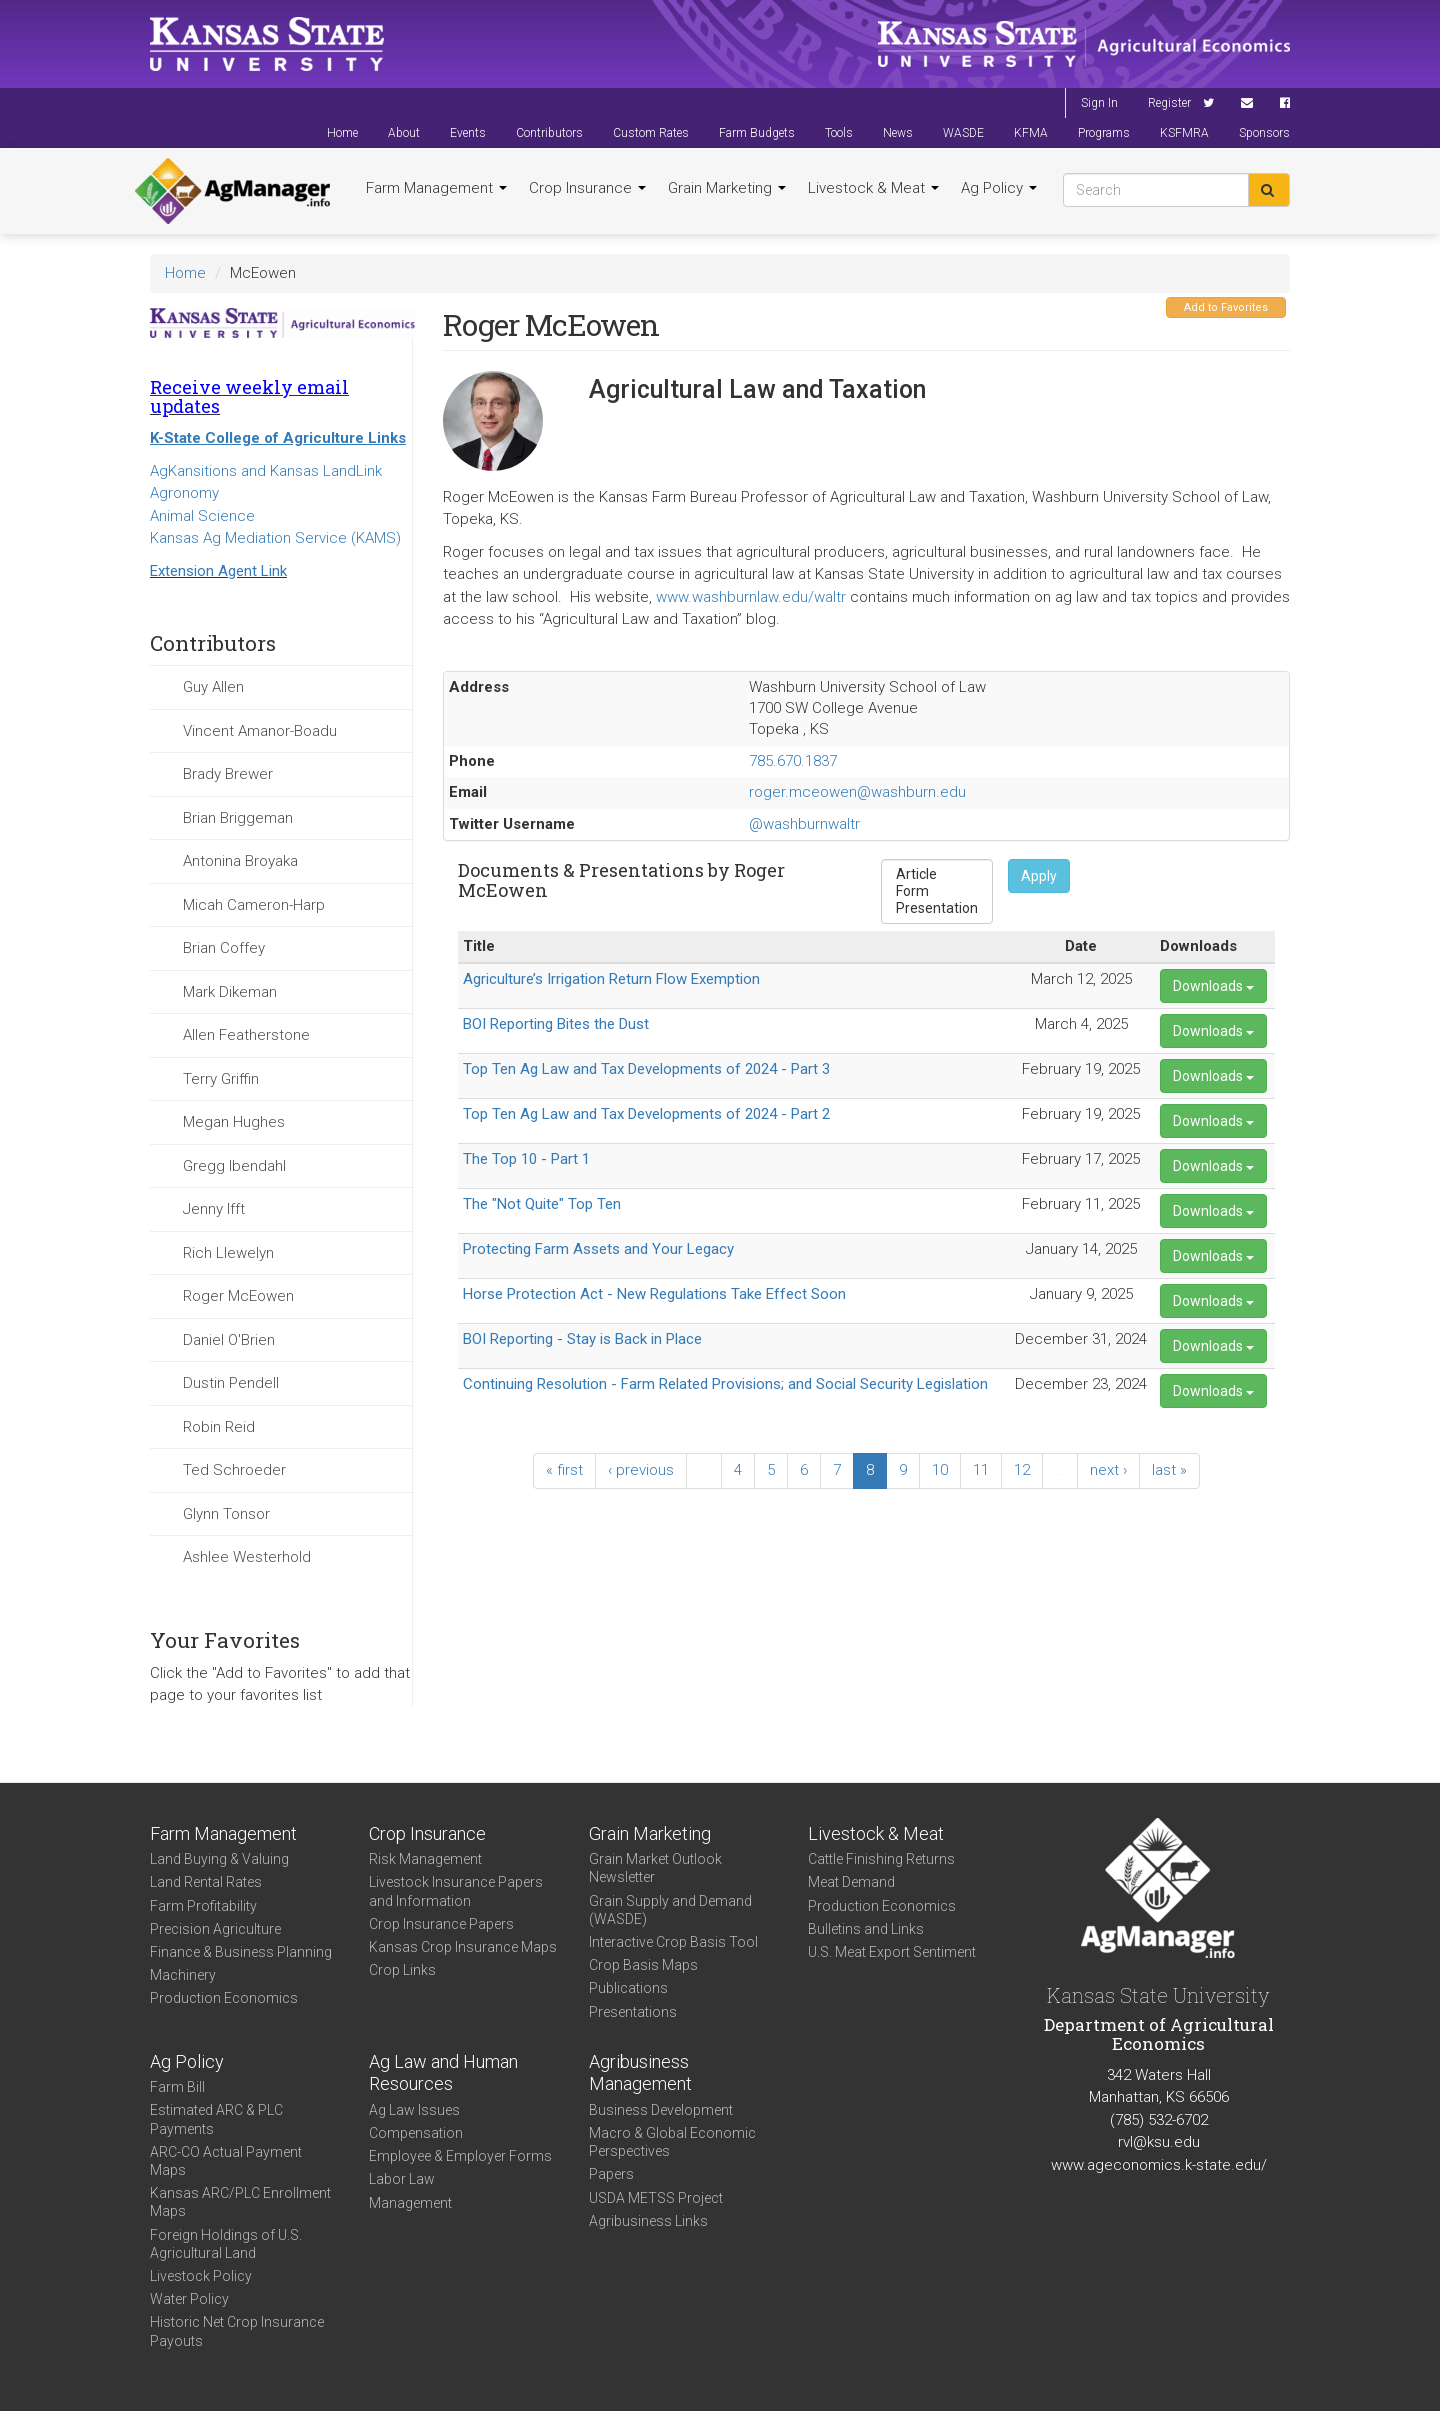  I want to click on Ashlee Westerhold, so click(247, 1557).